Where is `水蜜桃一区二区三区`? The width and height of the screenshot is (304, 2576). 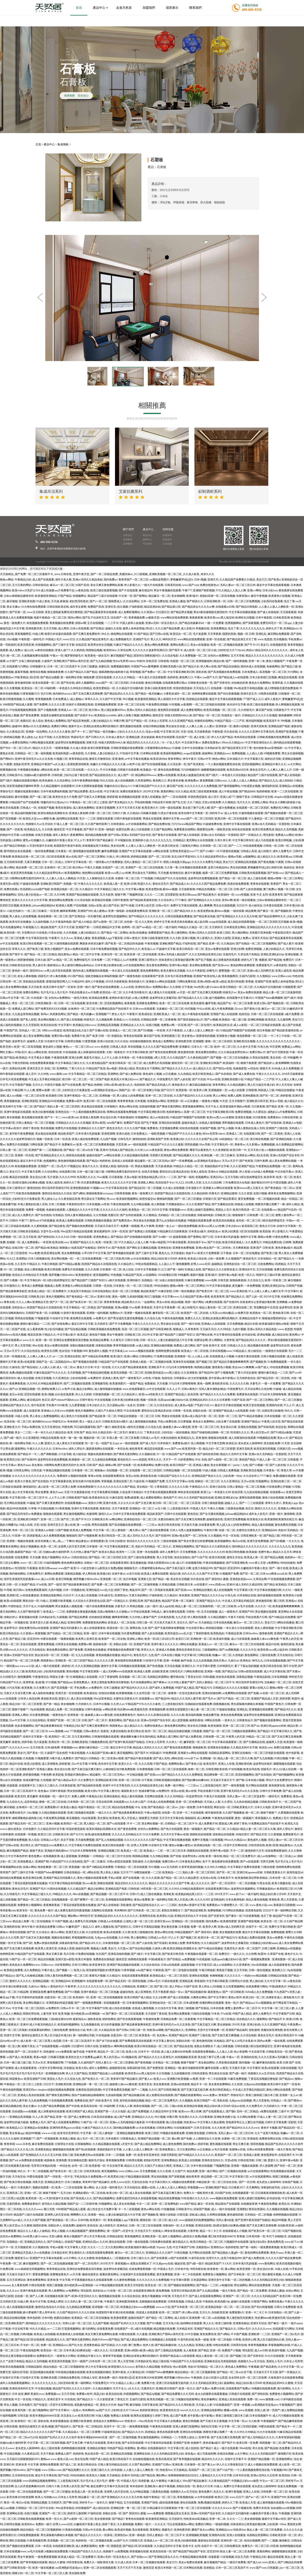
水蜜桃一区二区三区 is located at coordinates (127, 878).